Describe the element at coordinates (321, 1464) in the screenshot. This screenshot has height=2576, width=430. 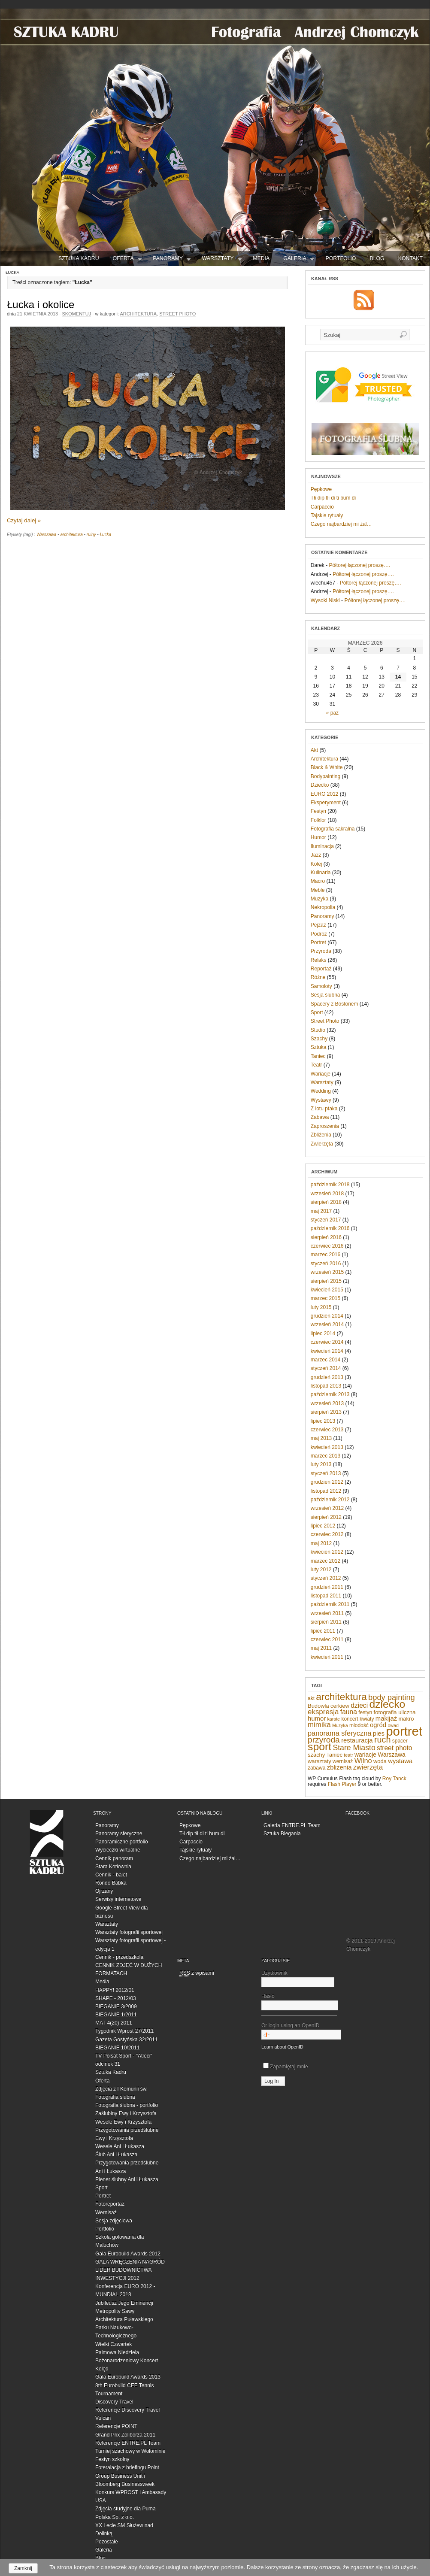
I see `luty 2013` at that location.